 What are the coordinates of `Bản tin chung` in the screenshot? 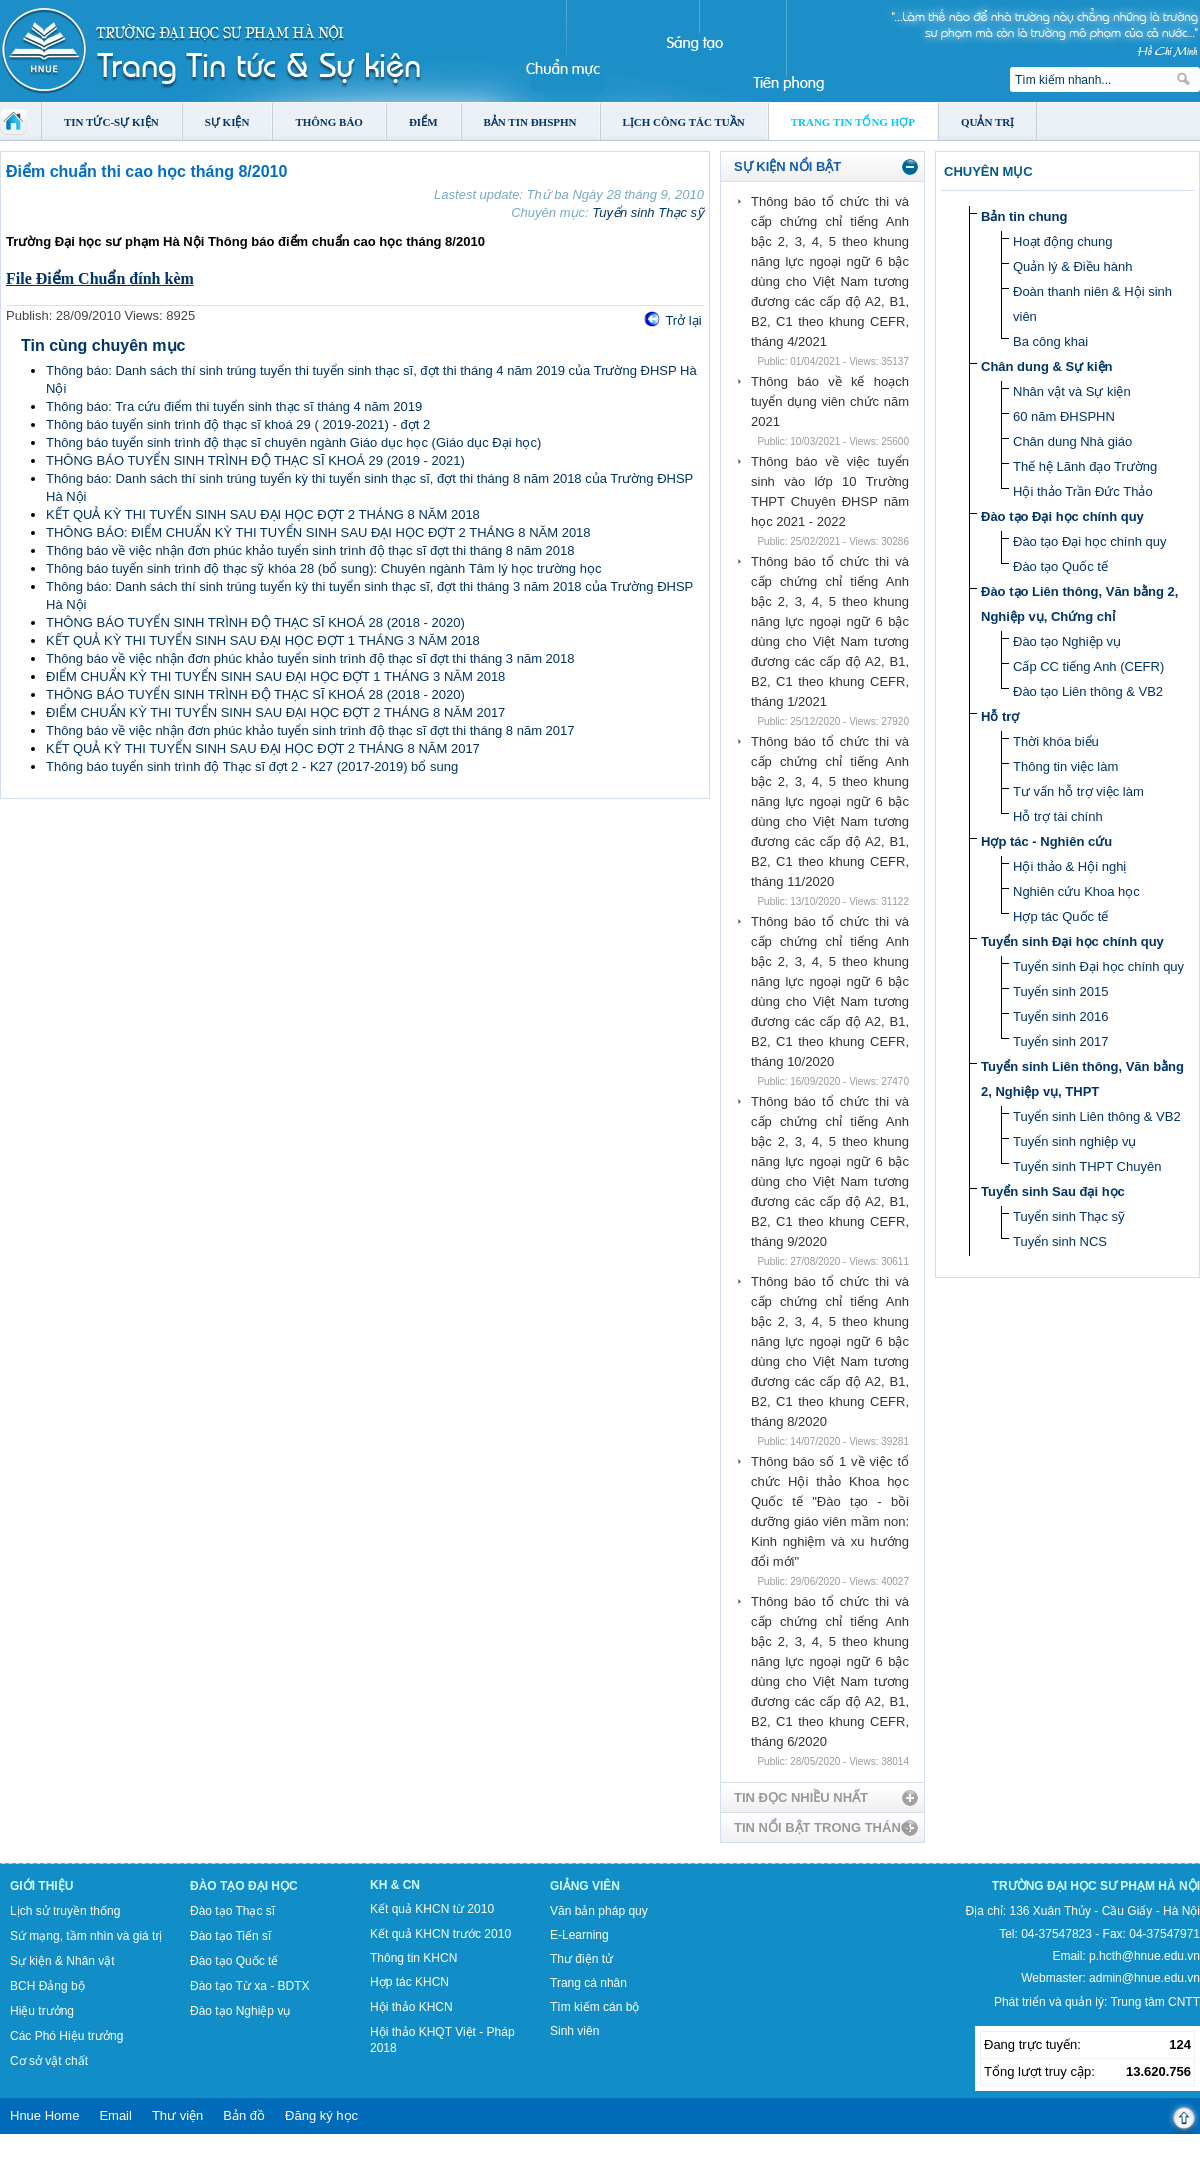 It's located at (1024, 216).